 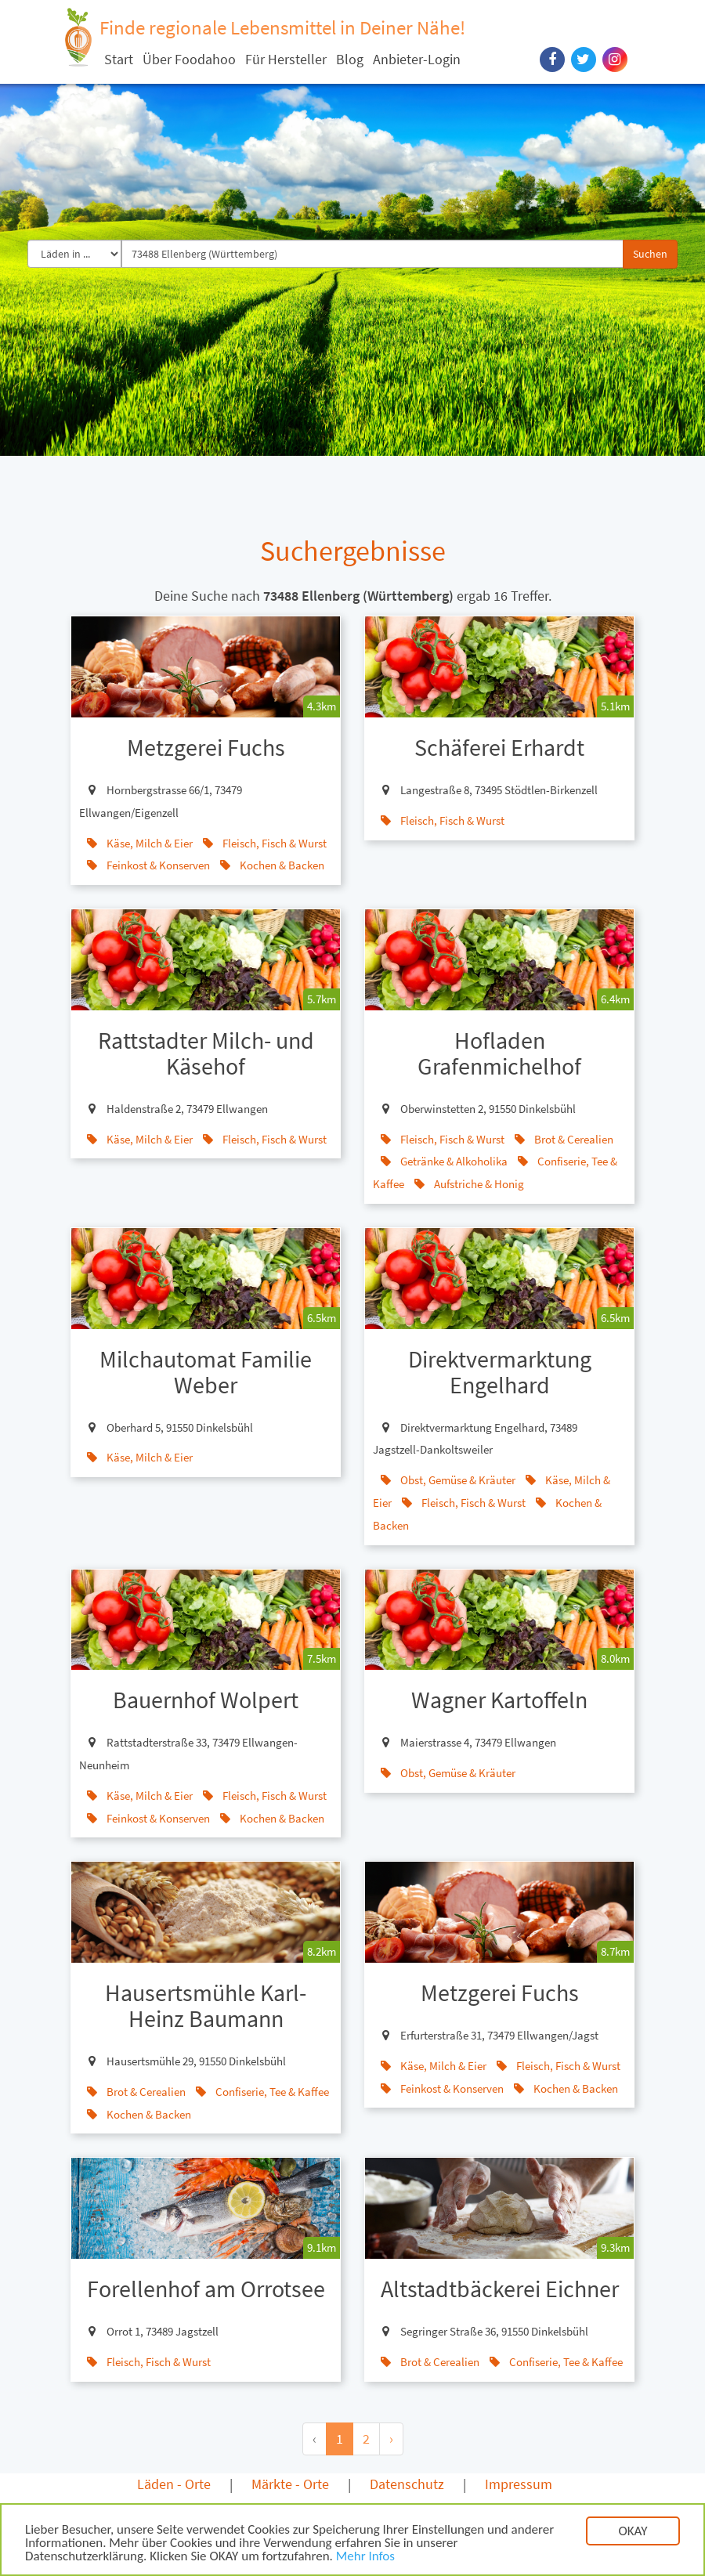 I want to click on Blog, so click(x=349, y=59).